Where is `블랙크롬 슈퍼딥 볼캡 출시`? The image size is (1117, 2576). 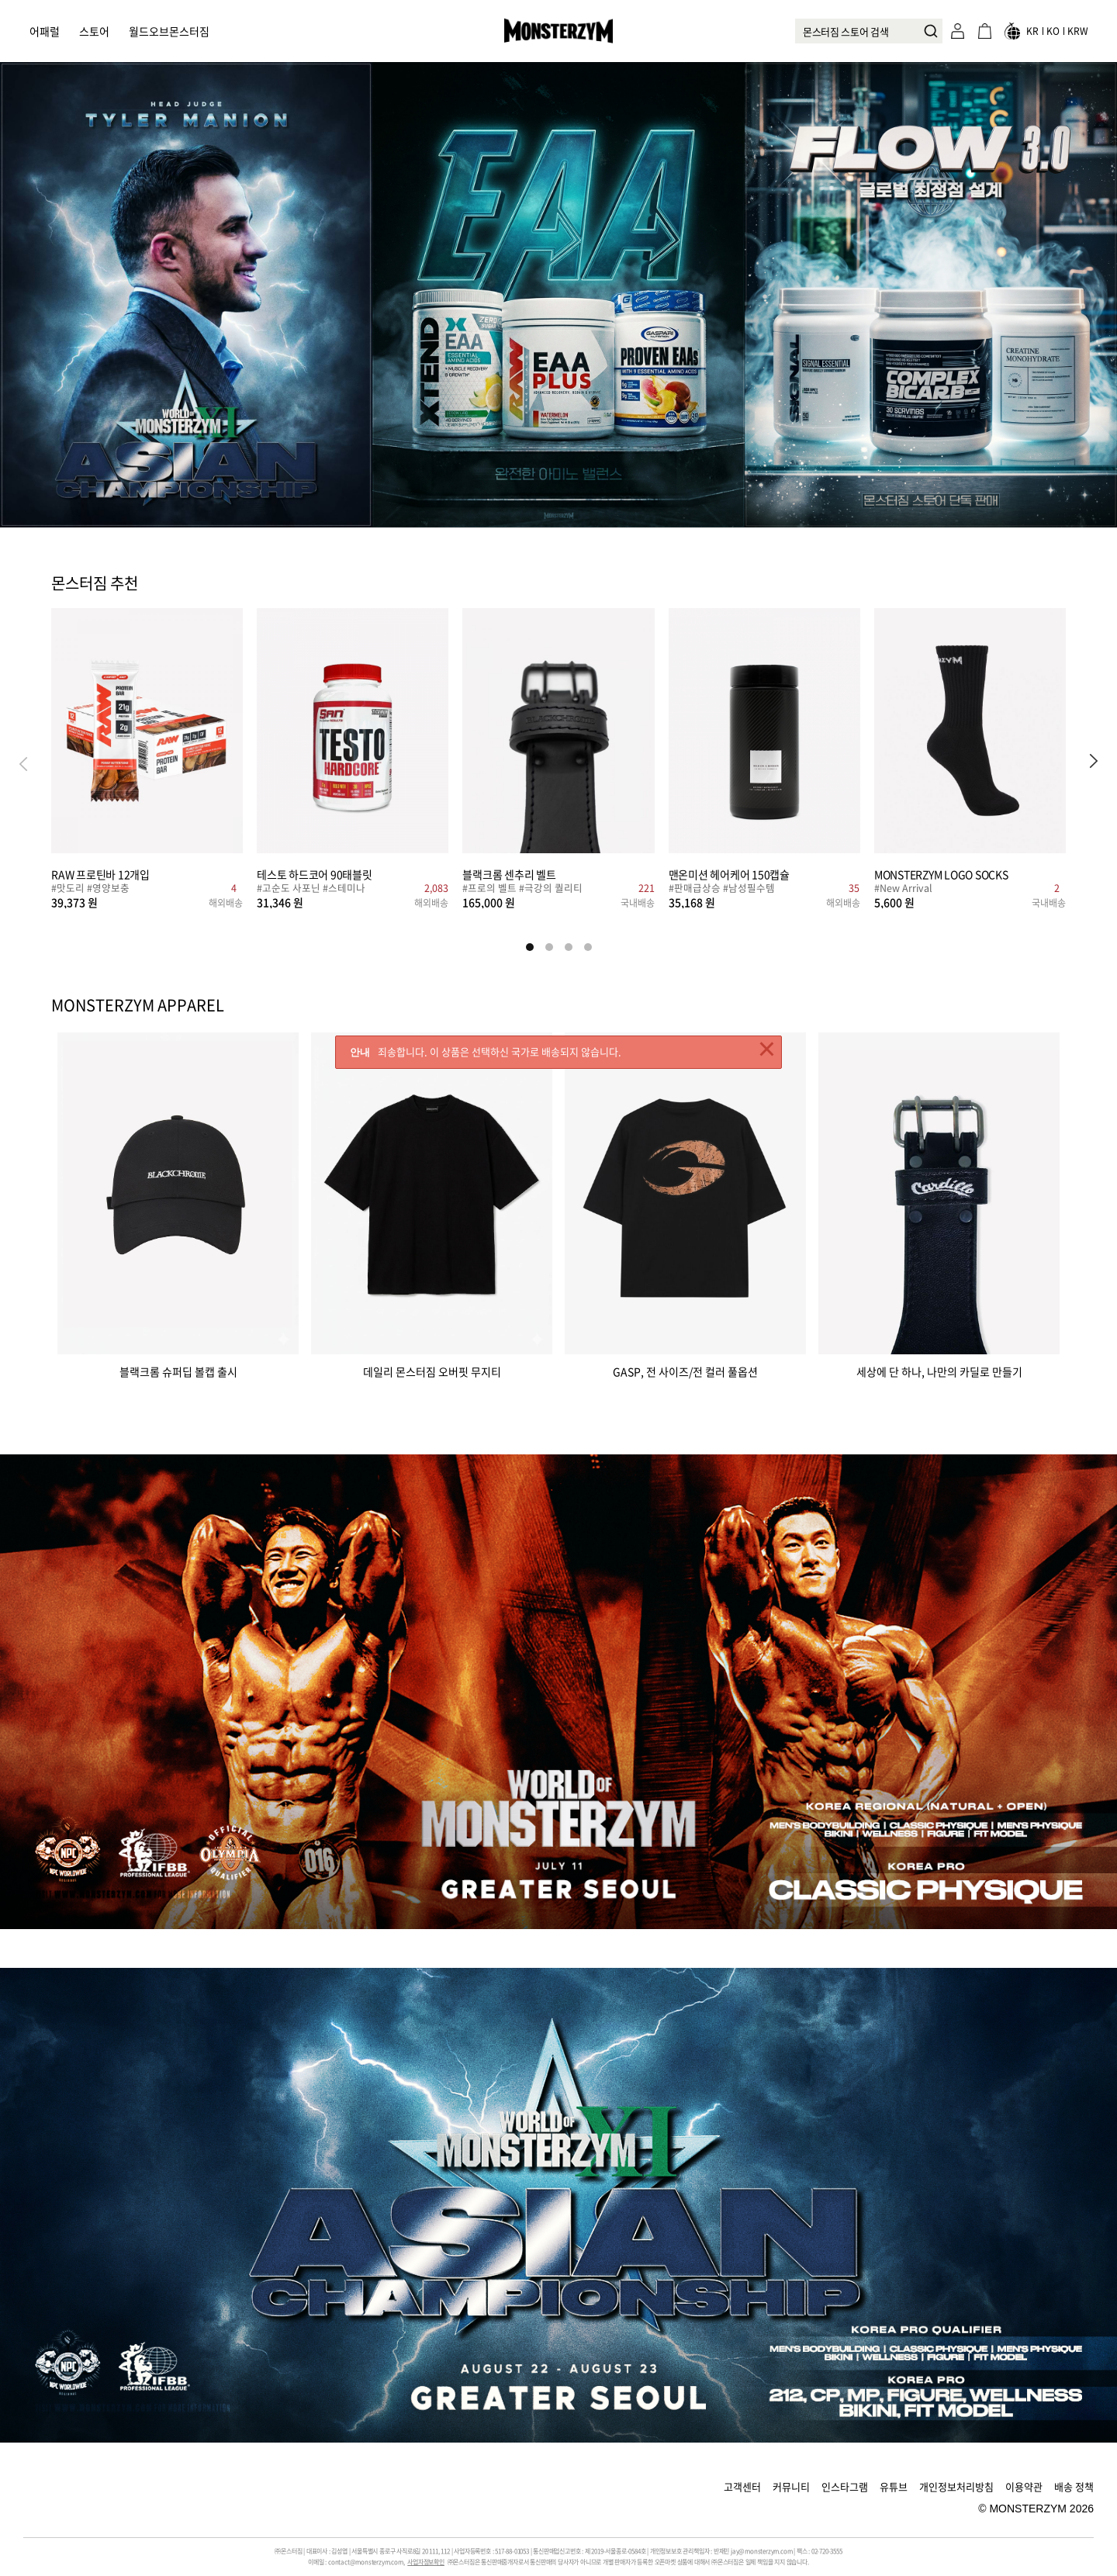
블랙크롬 슈퍼딥 볼캡 출시 is located at coordinates (178, 1370).